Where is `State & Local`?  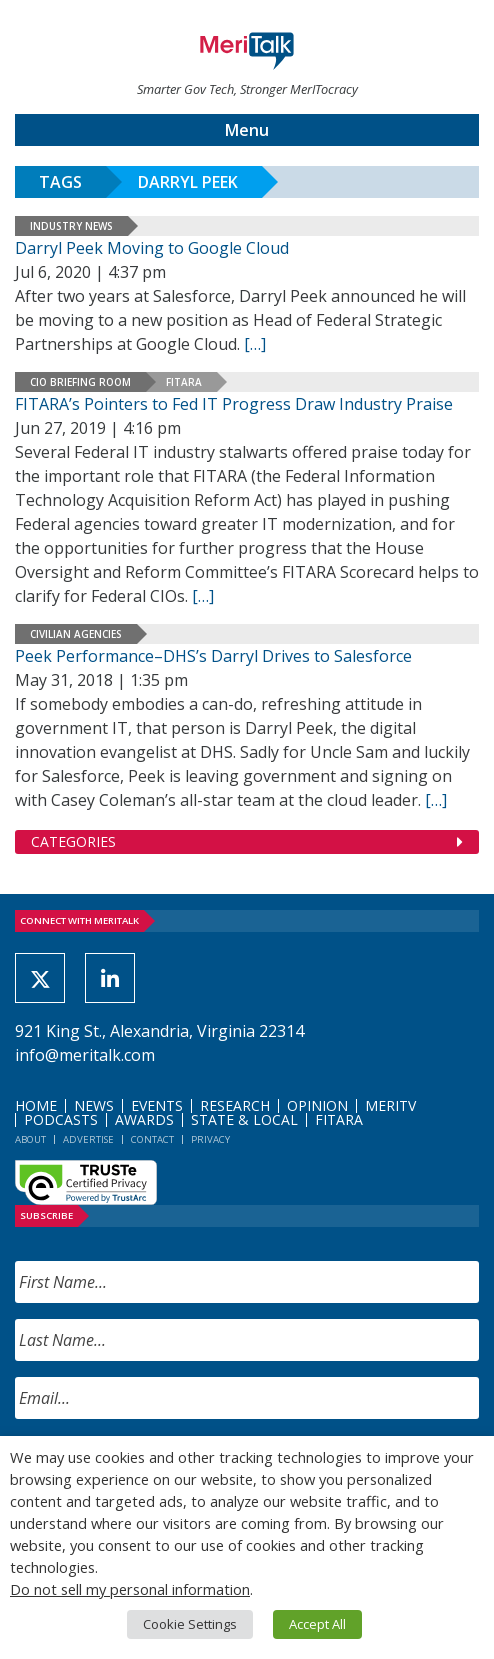
State & Local is located at coordinates (244, 1119).